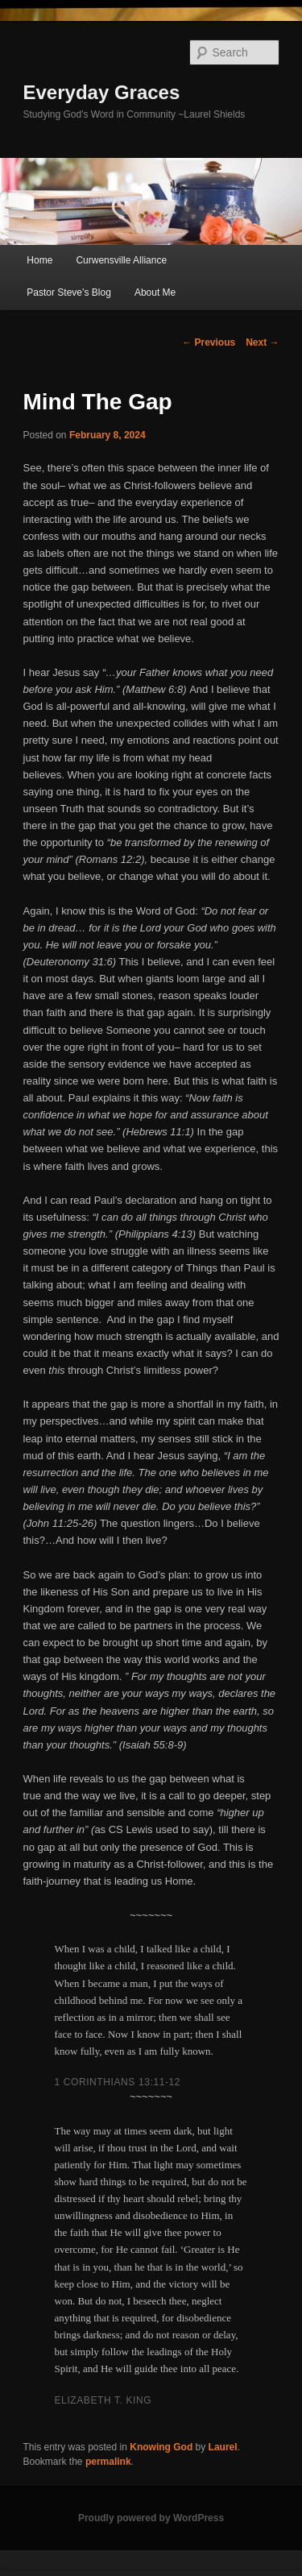 The height and width of the screenshot is (2576, 302). Describe the element at coordinates (121, 260) in the screenshot. I see `Curwensville Alliance` at that location.